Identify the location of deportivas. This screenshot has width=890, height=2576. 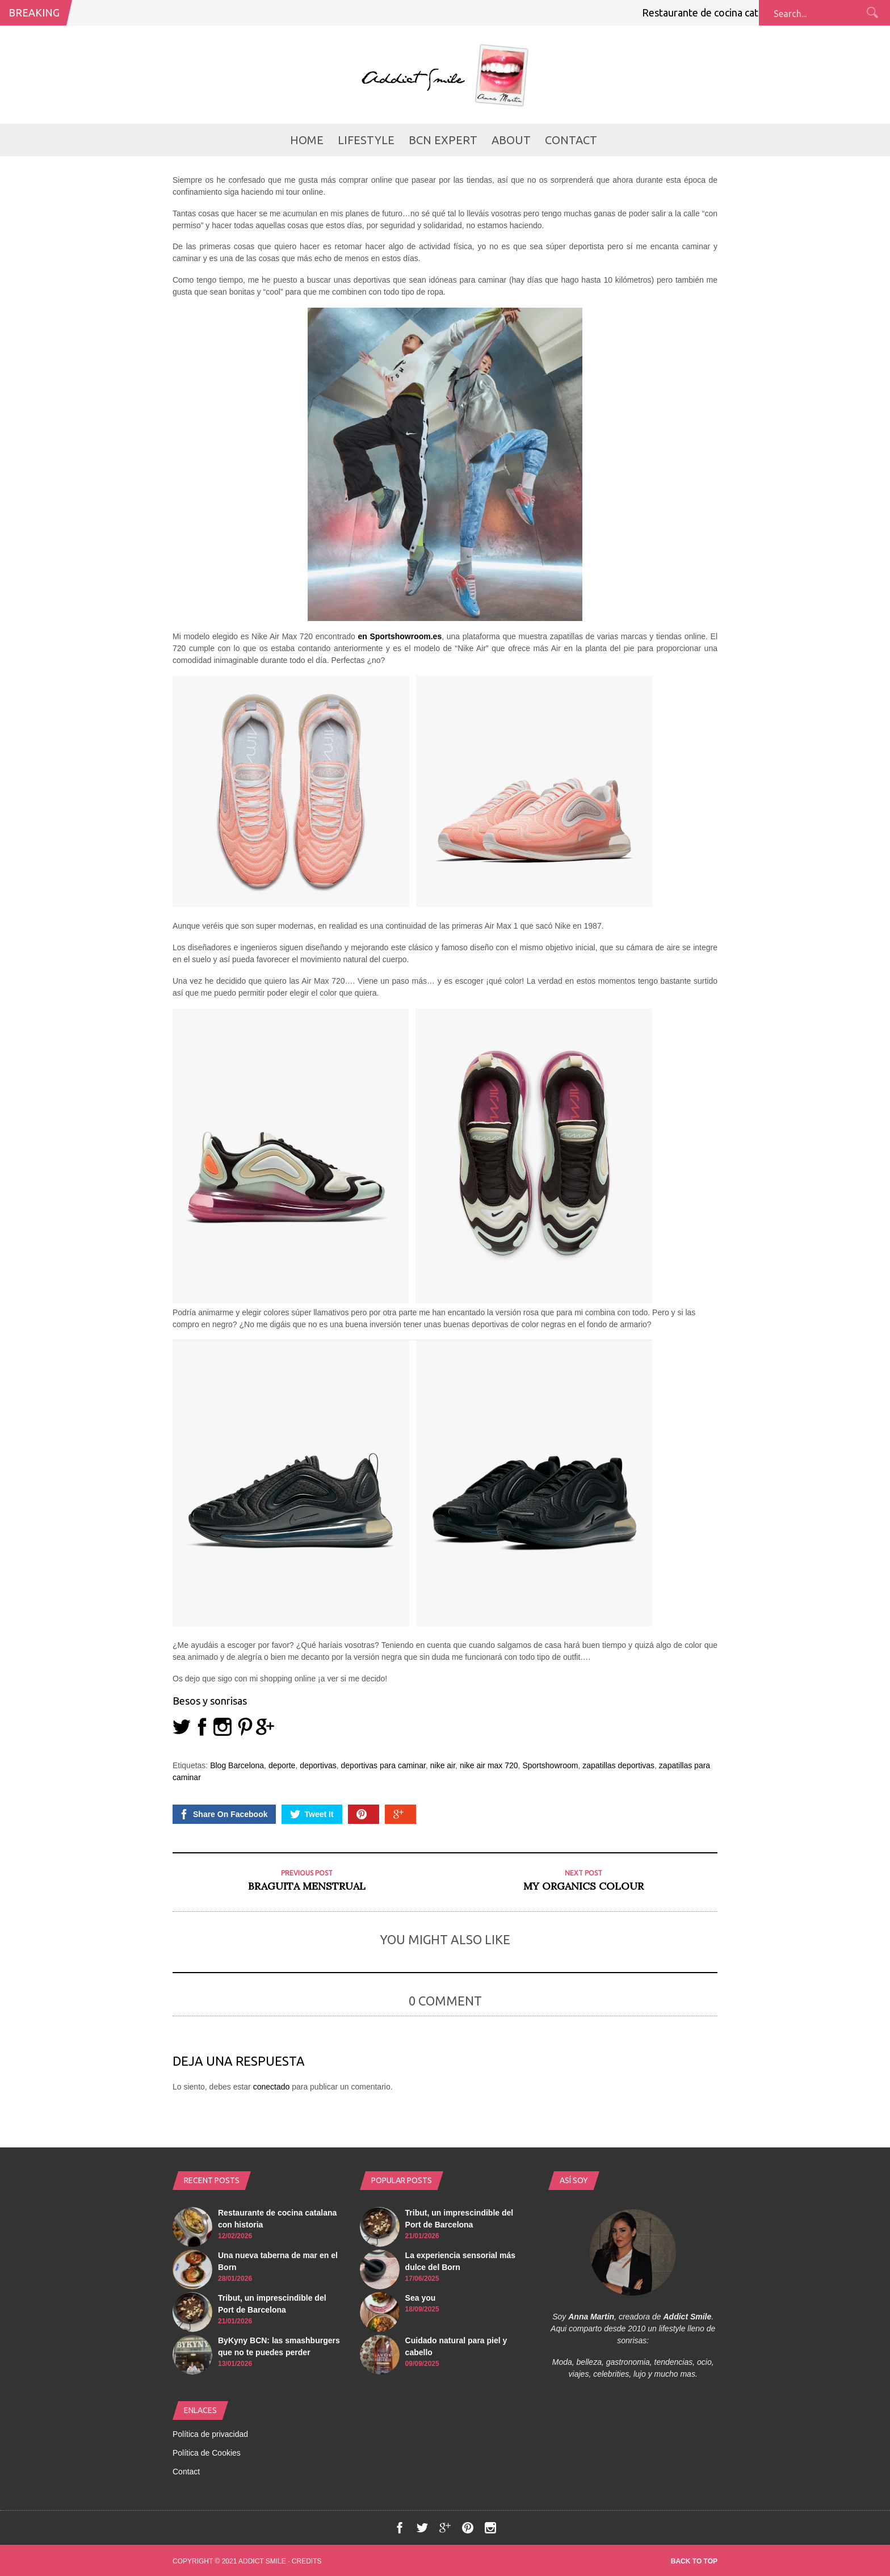
(318, 1765).